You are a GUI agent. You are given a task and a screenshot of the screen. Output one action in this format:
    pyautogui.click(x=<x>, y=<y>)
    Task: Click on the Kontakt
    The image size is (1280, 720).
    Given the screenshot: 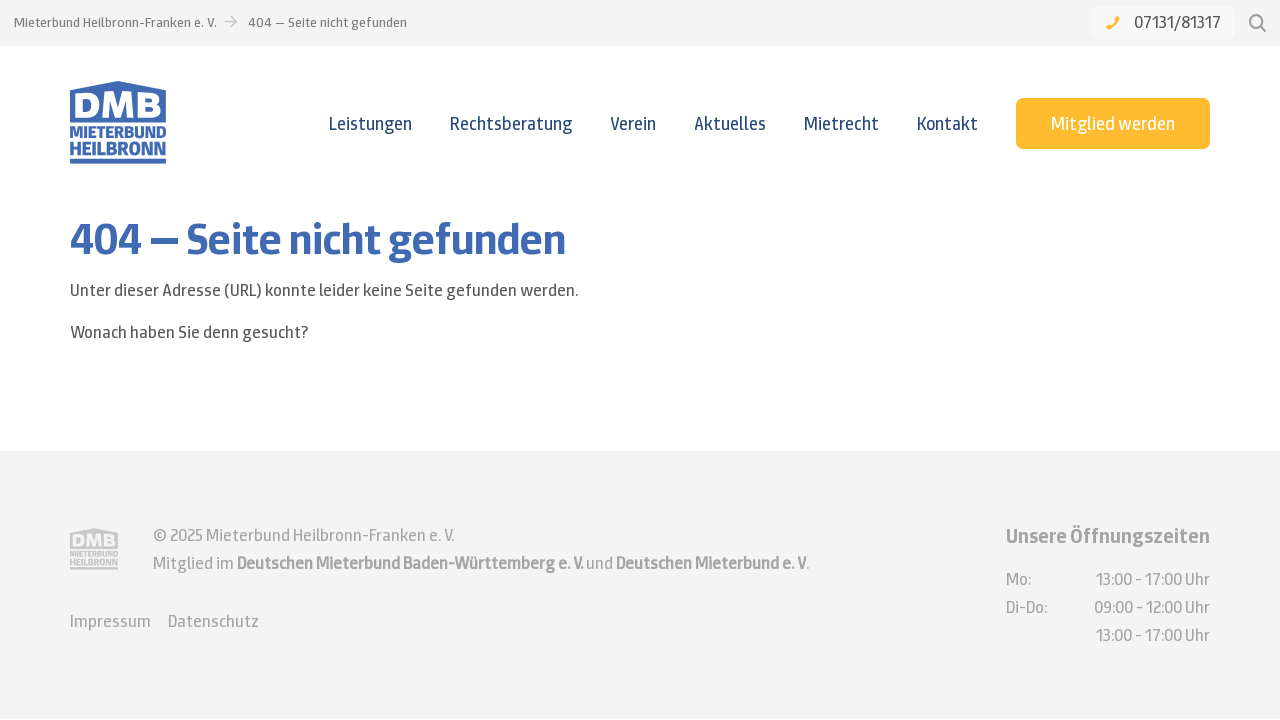 What is the action you would take?
    pyautogui.click(x=947, y=123)
    